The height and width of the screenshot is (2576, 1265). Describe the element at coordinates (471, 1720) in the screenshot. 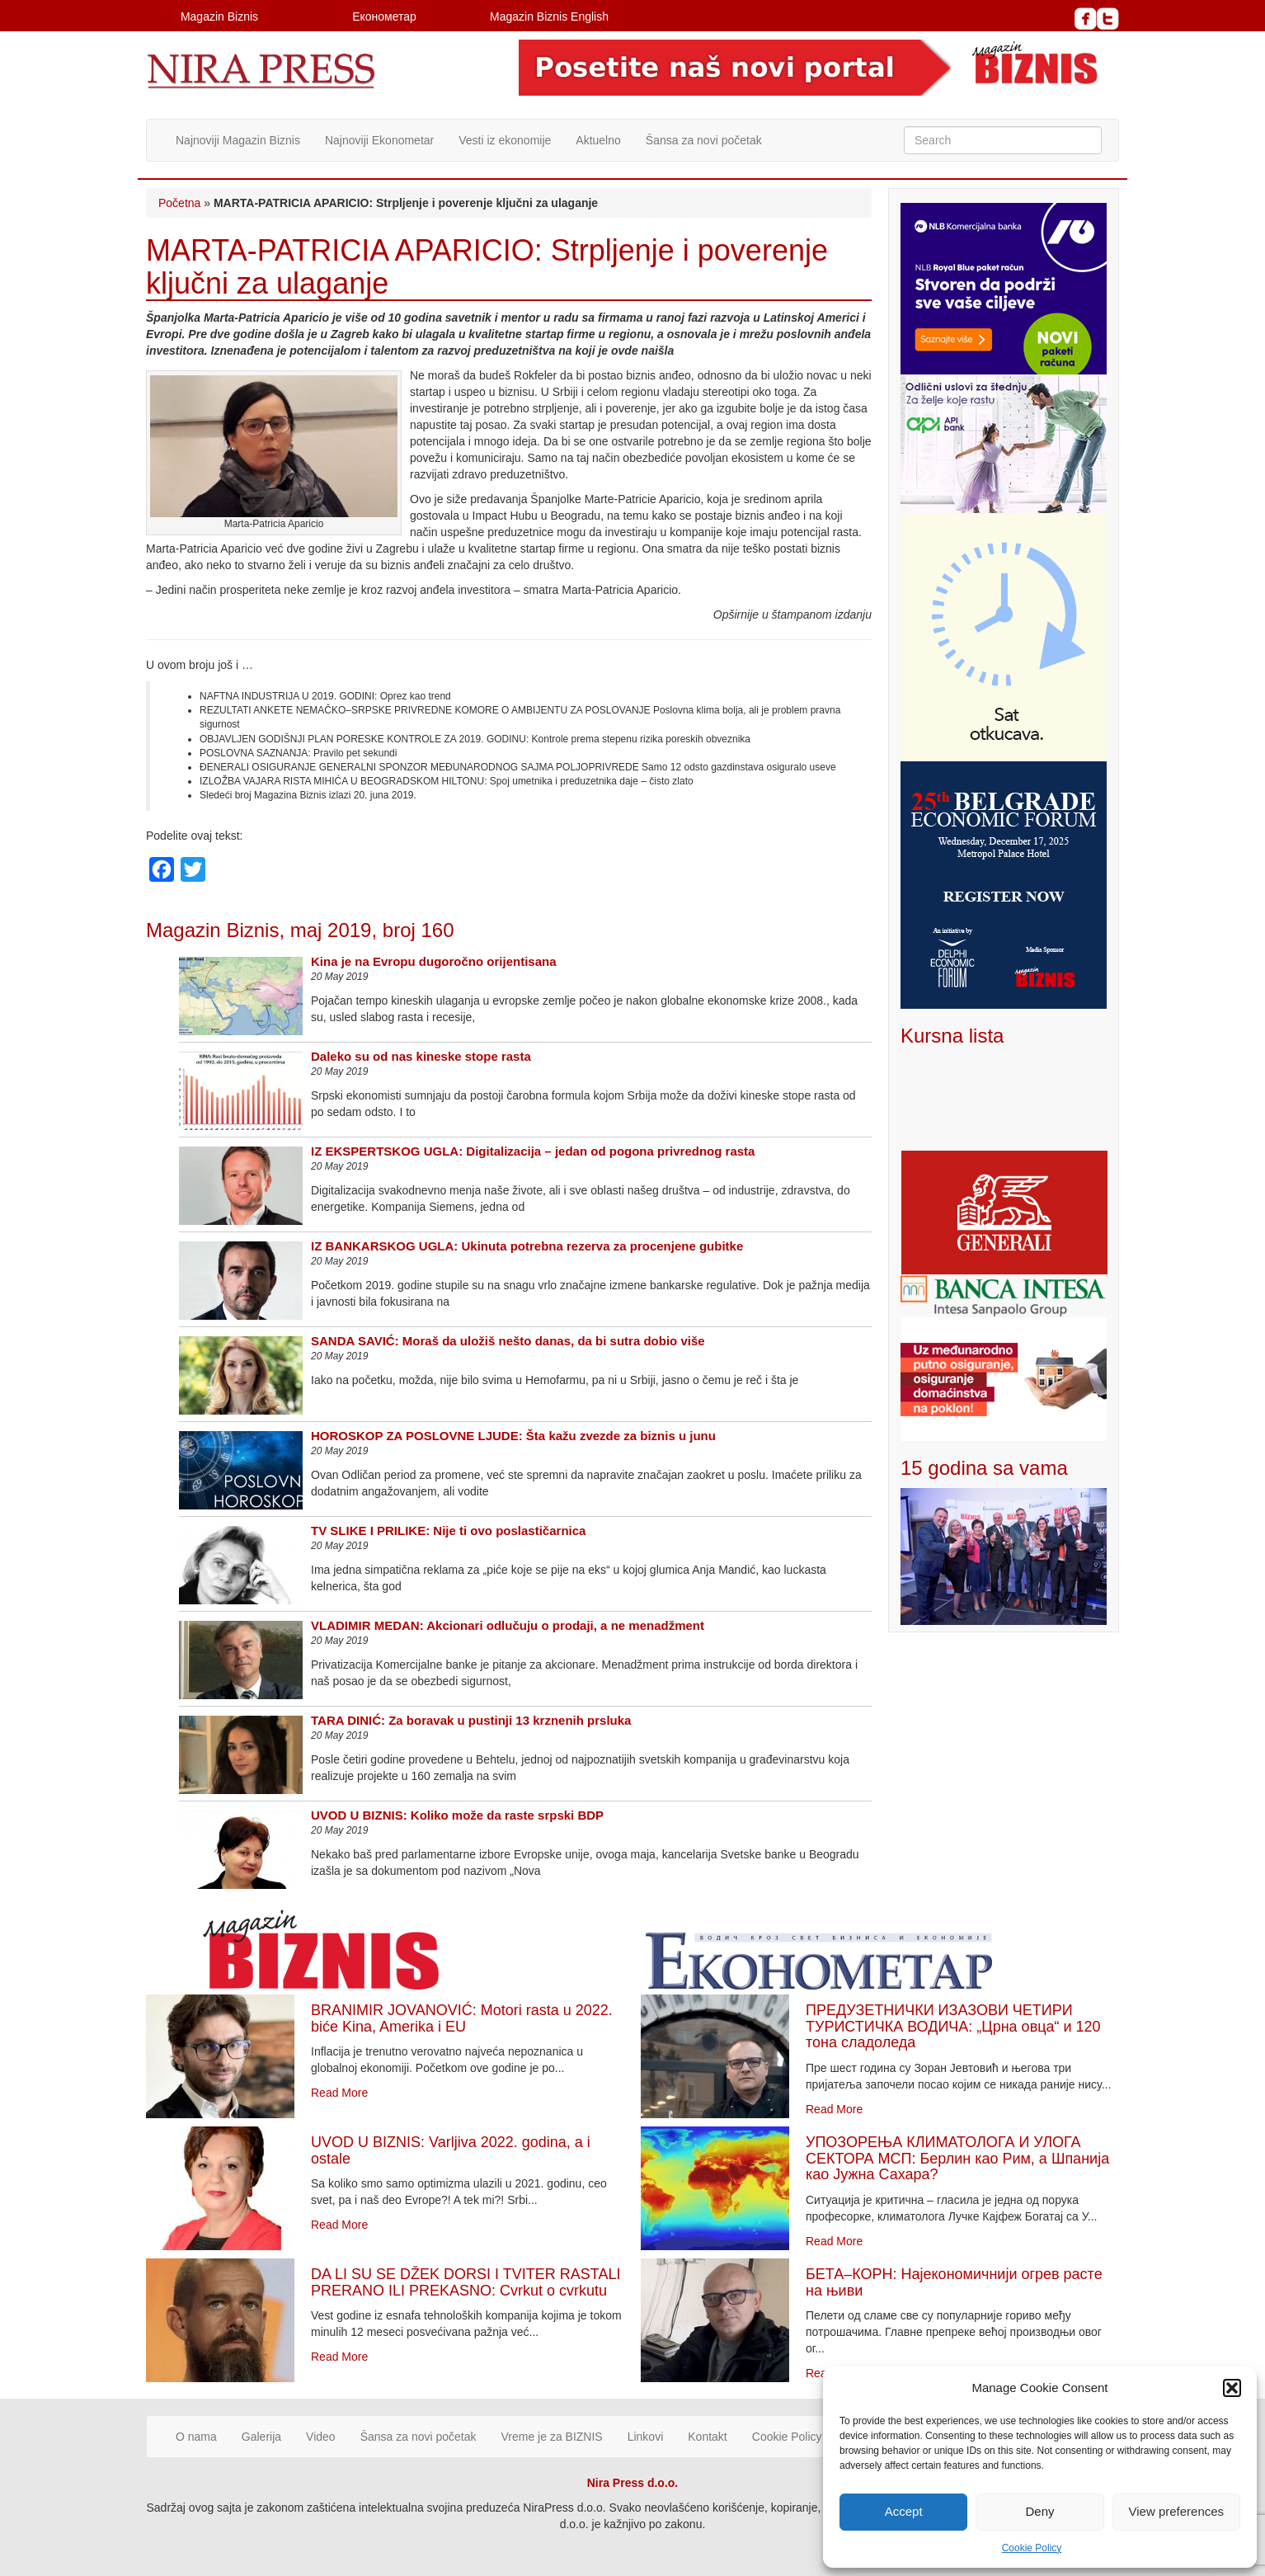

I see `TARA DINIĆ: Za boravak u pustinji 13 krznenih prsluka` at that location.